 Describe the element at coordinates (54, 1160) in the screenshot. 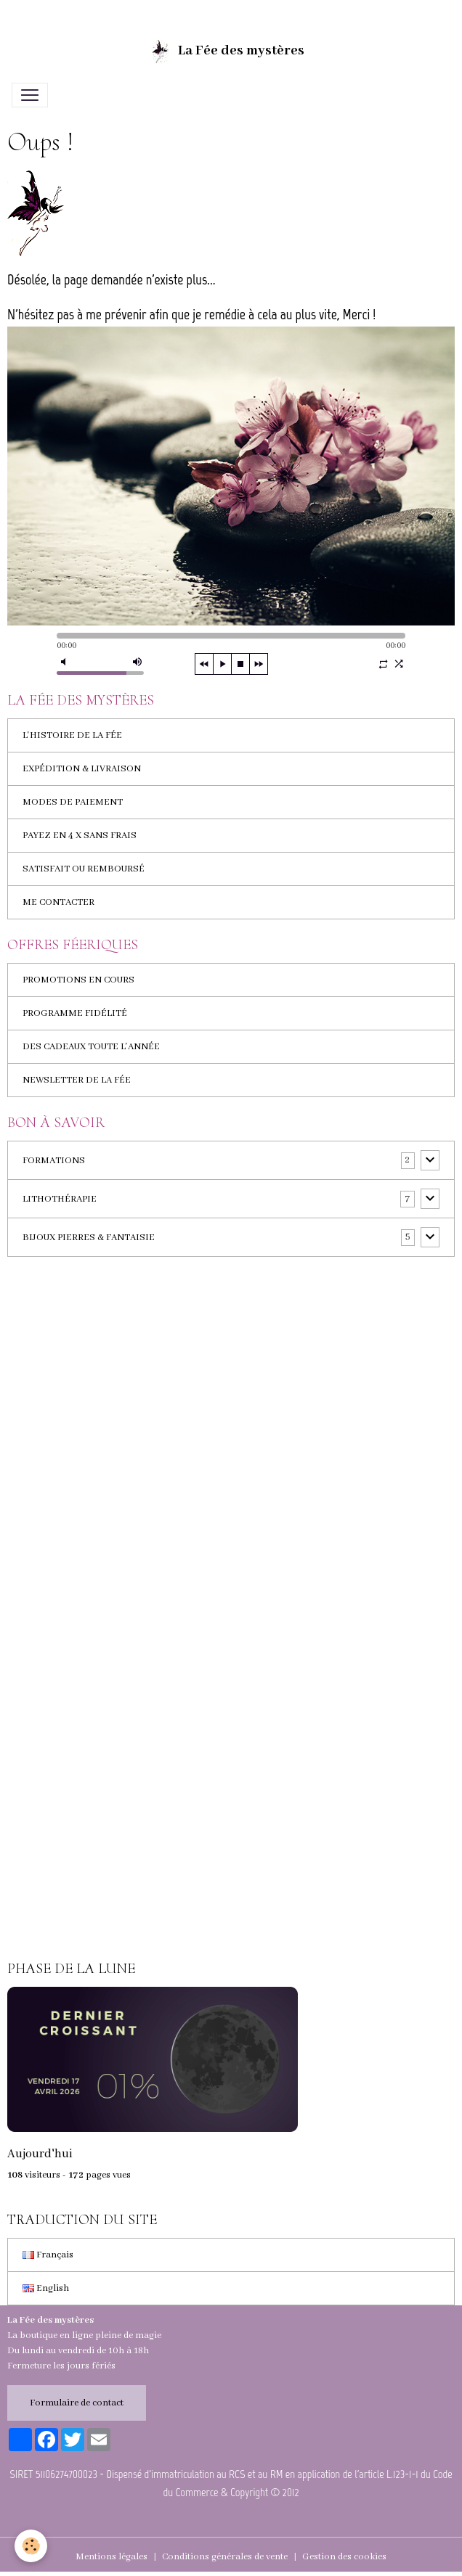

I see `FORMATIONS` at that location.